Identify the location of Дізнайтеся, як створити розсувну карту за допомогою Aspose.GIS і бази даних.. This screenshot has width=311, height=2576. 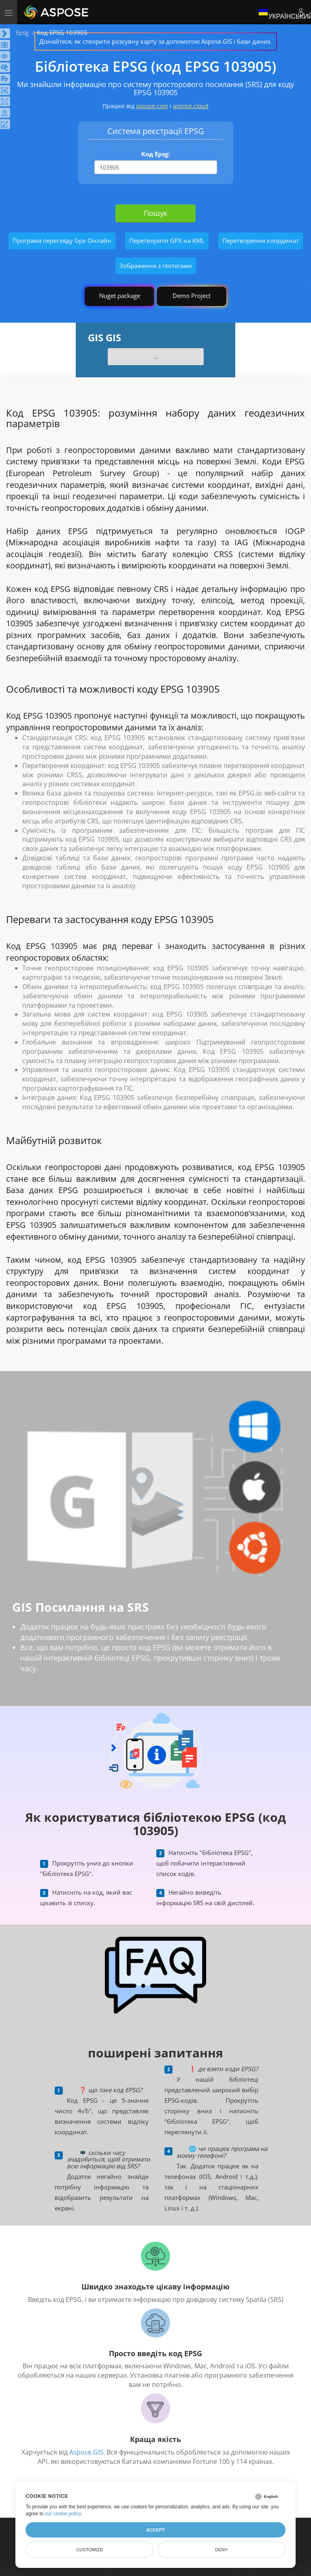
(155, 41).